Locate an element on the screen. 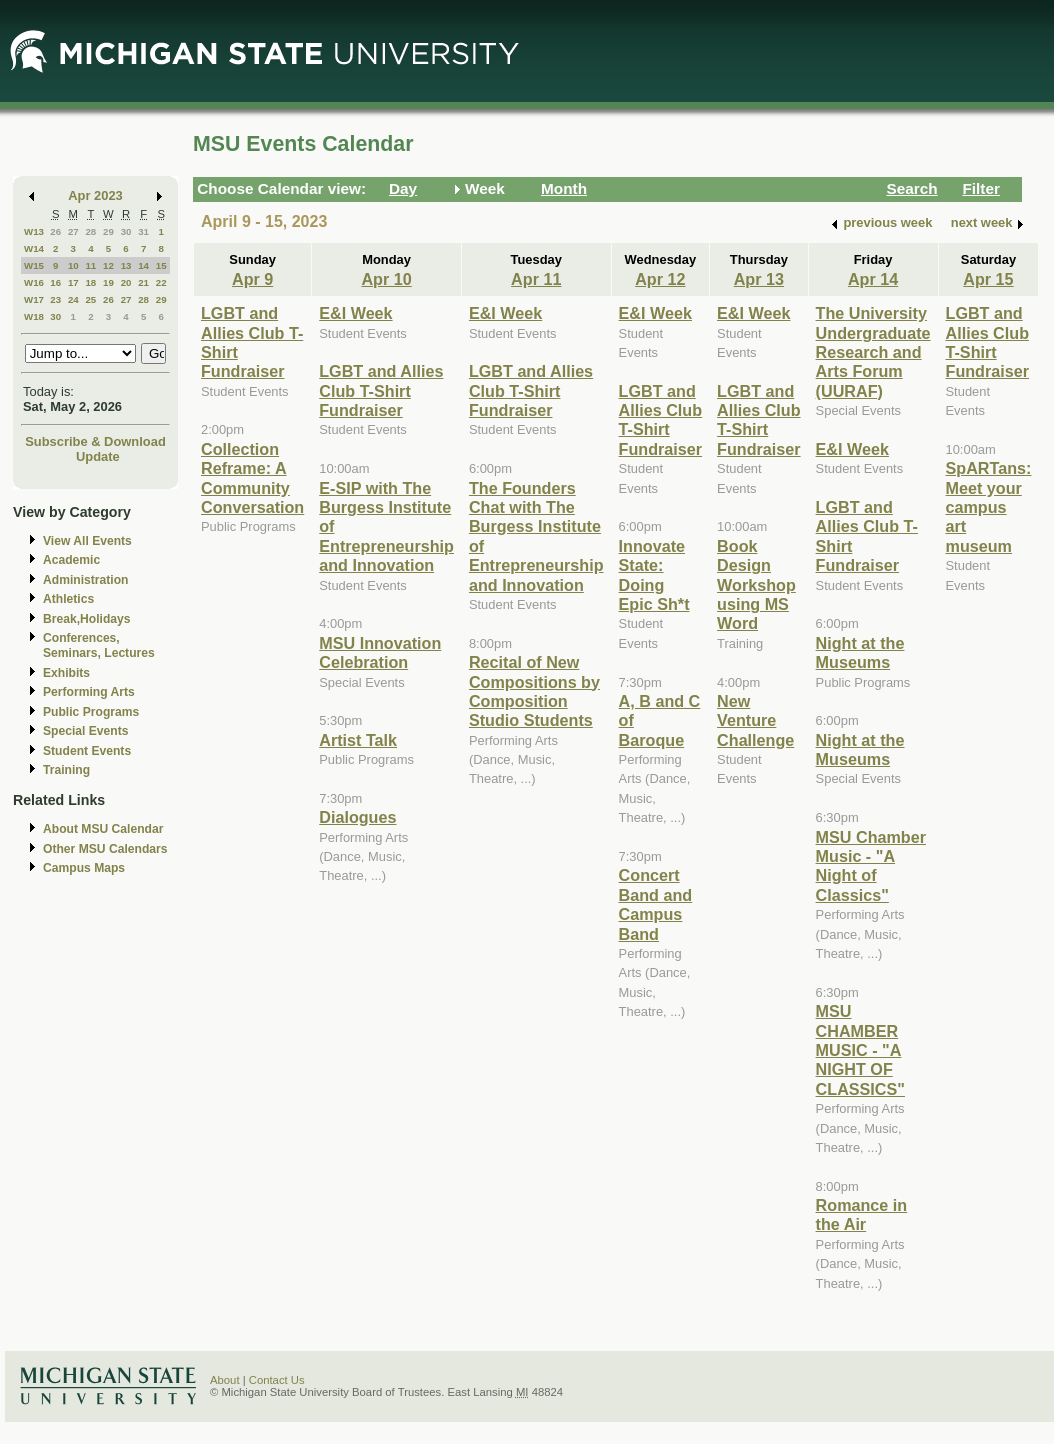 The height and width of the screenshot is (1444, 1054). Collection Reframe: A Community Conversation is located at coordinates (252, 478).